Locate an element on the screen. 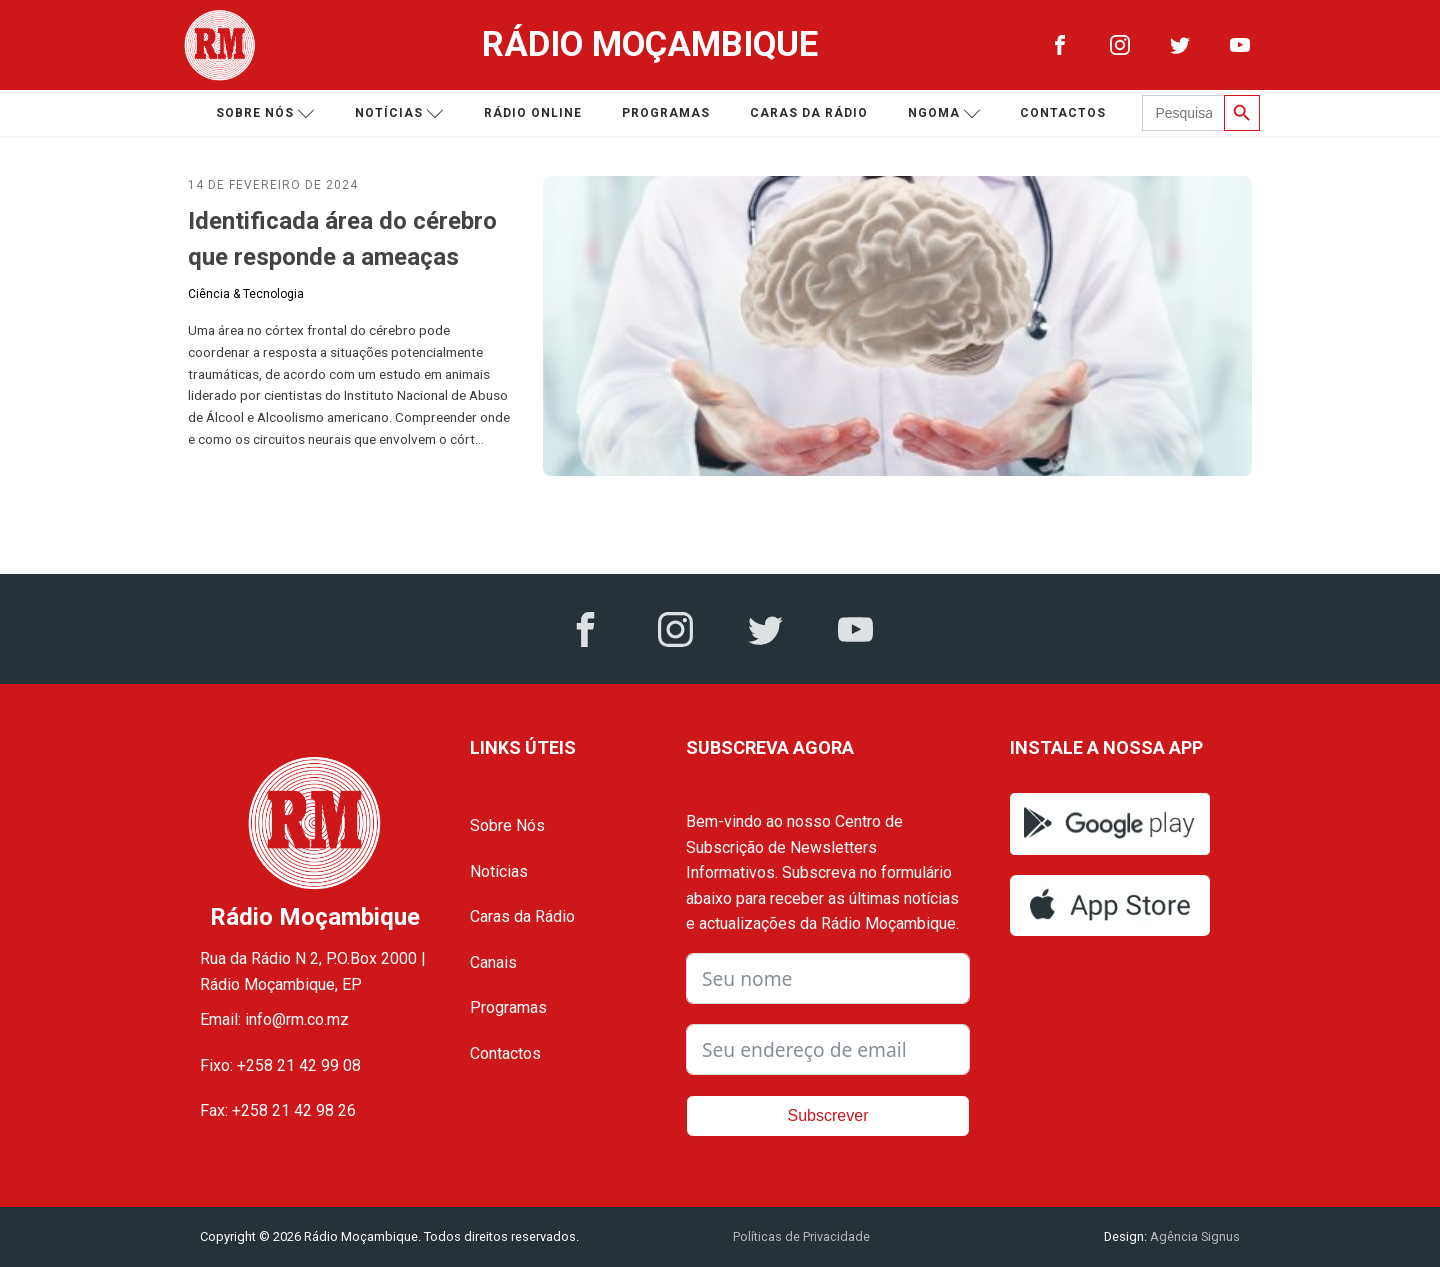 This screenshot has width=1440, height=1267. Agência Signus is located at coordinates (1193, 1236).